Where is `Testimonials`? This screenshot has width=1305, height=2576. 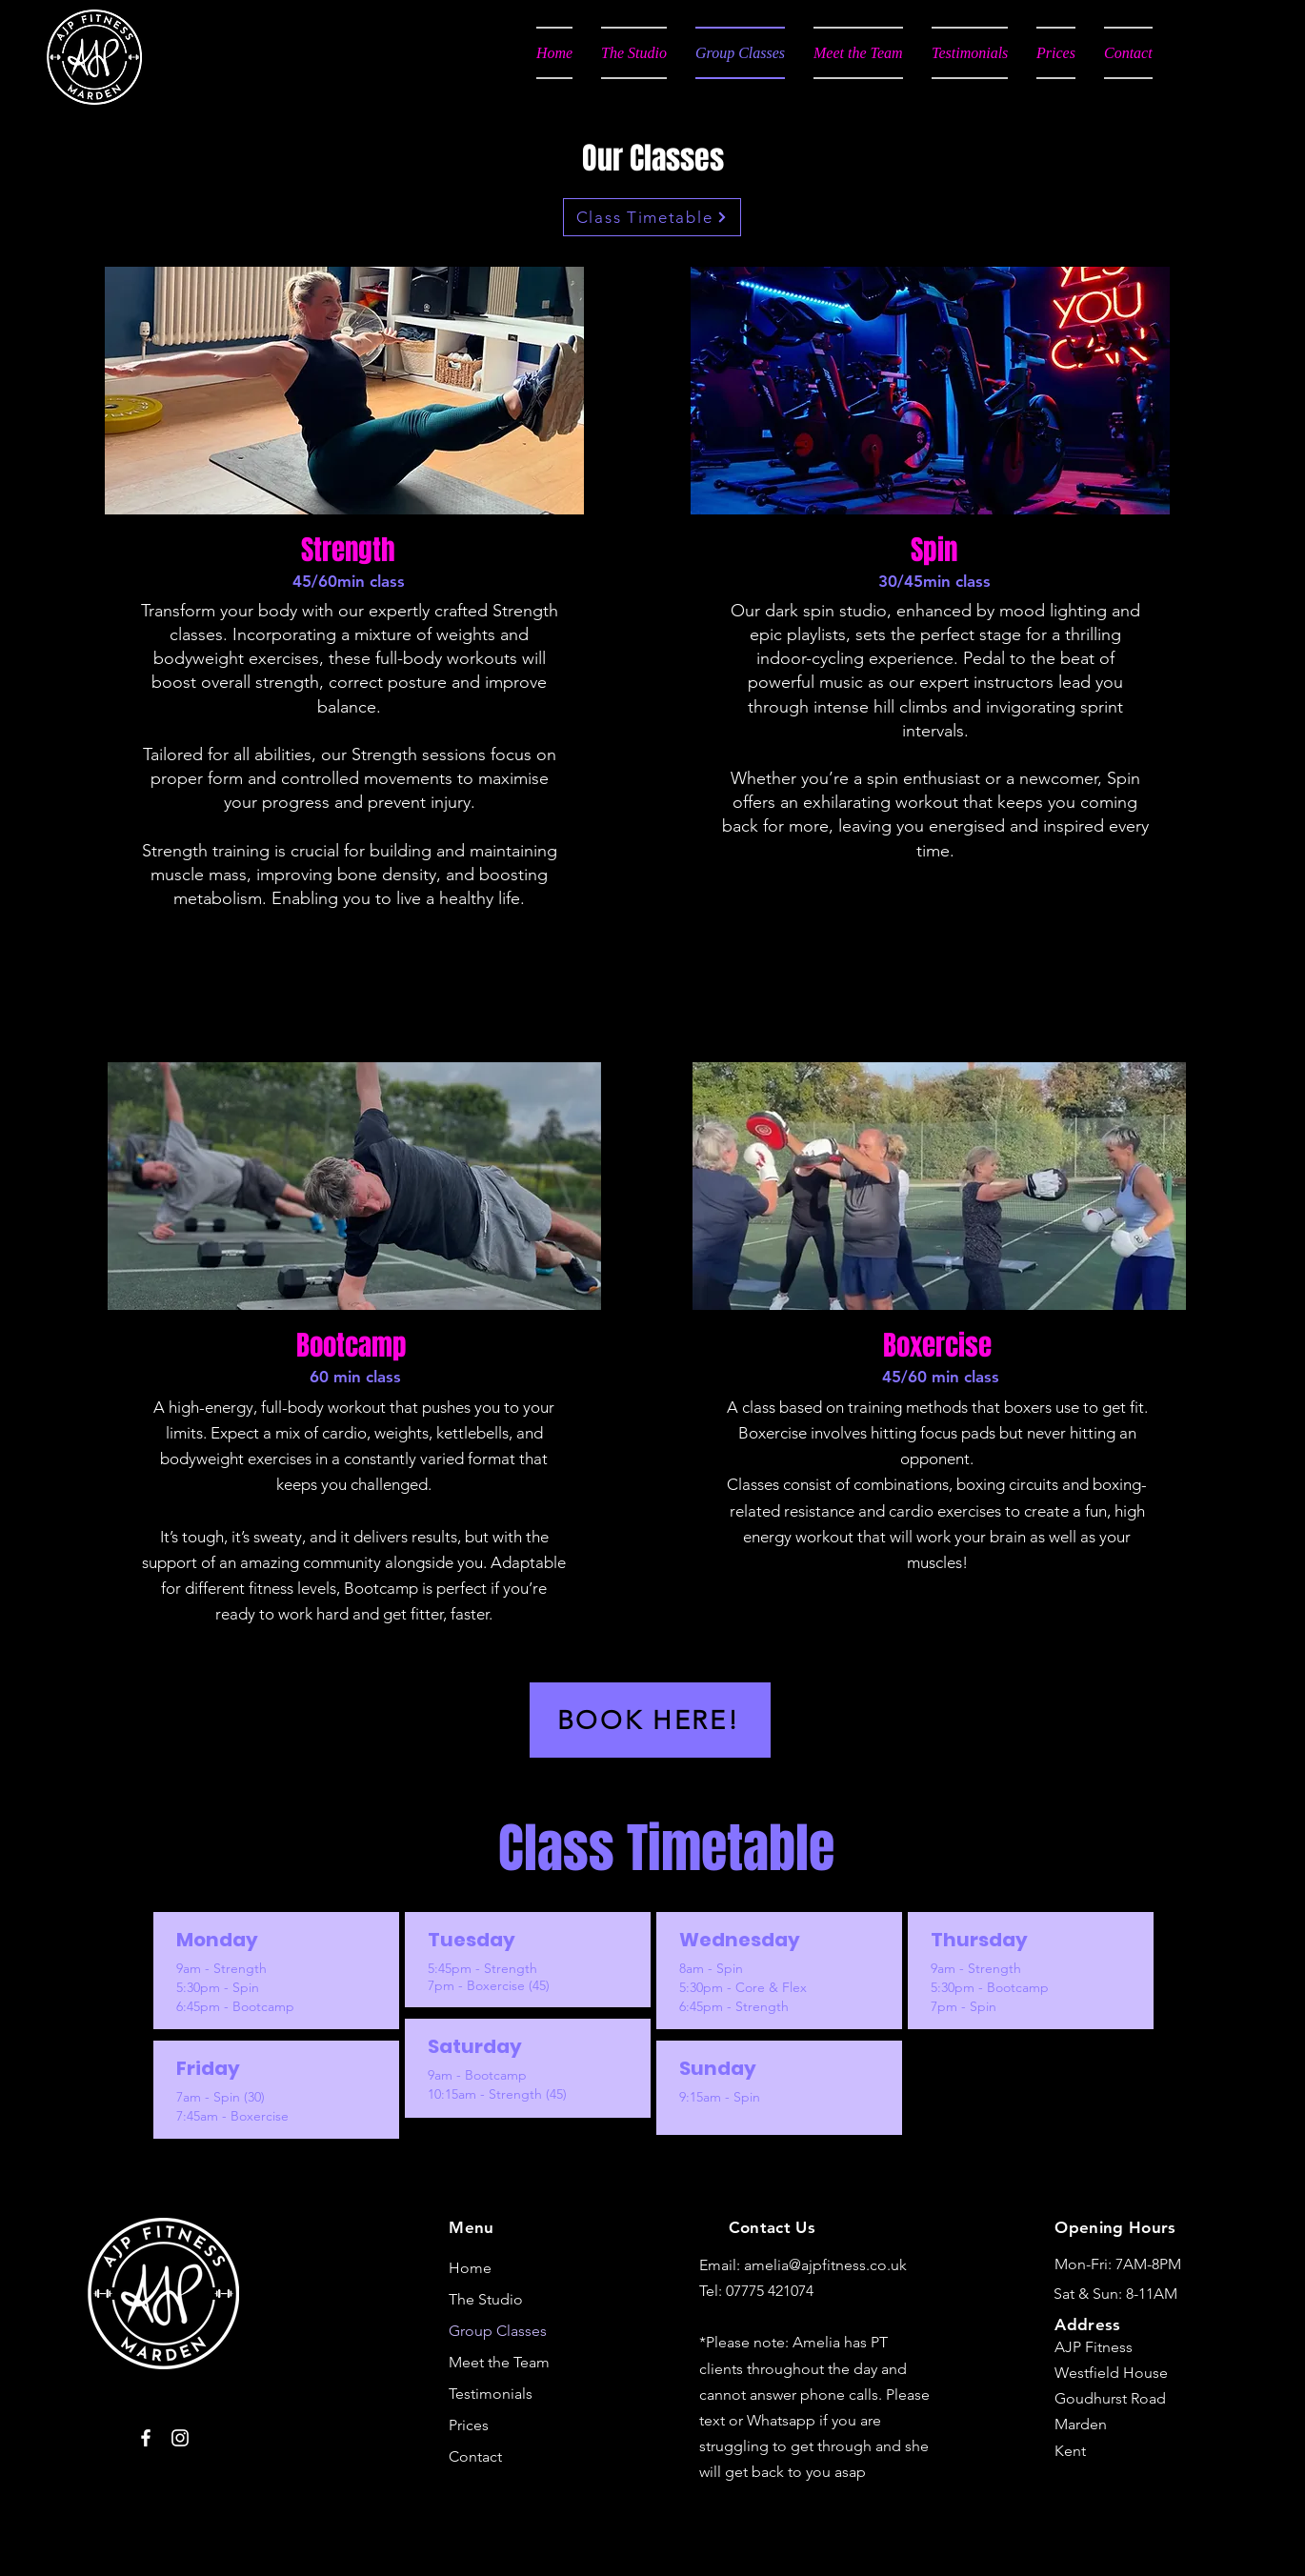 Testimonials is located at coordinates (490, 2394).